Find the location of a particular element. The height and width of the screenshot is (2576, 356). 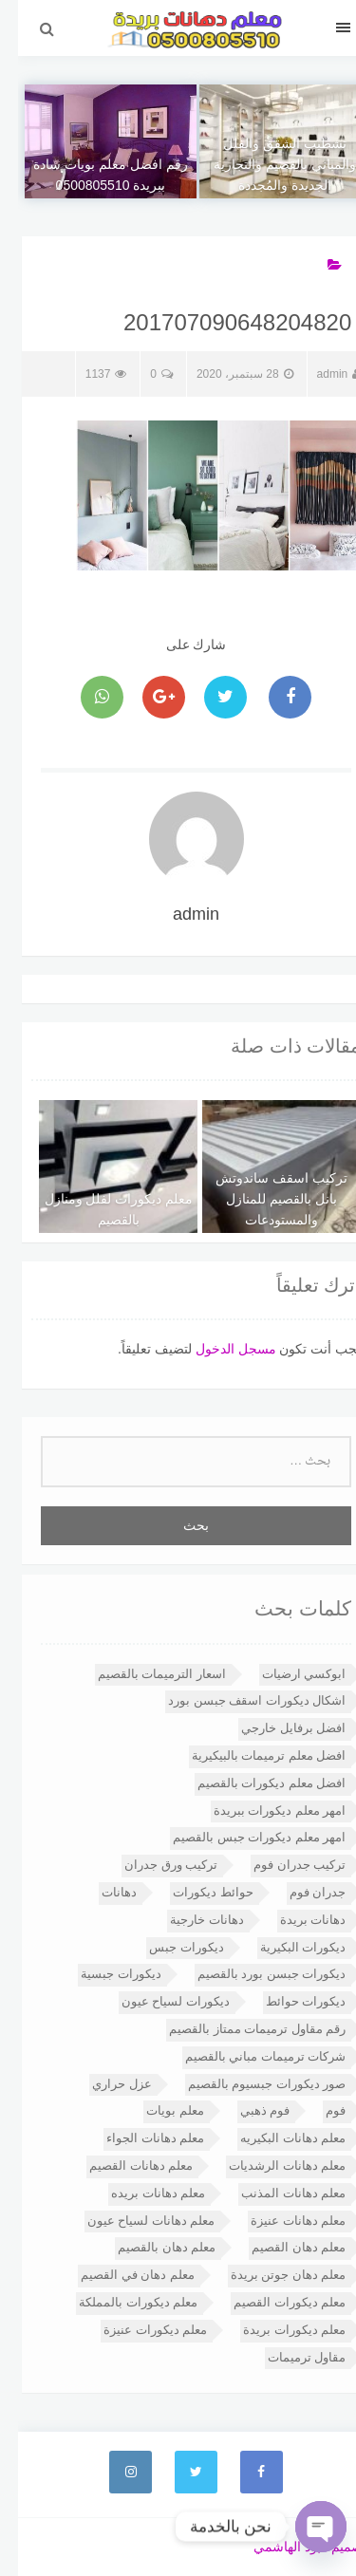

تركيب ورق جدران [تركيب ورق جدران (4 عناصر)] is located at coordinates (152, 1864).